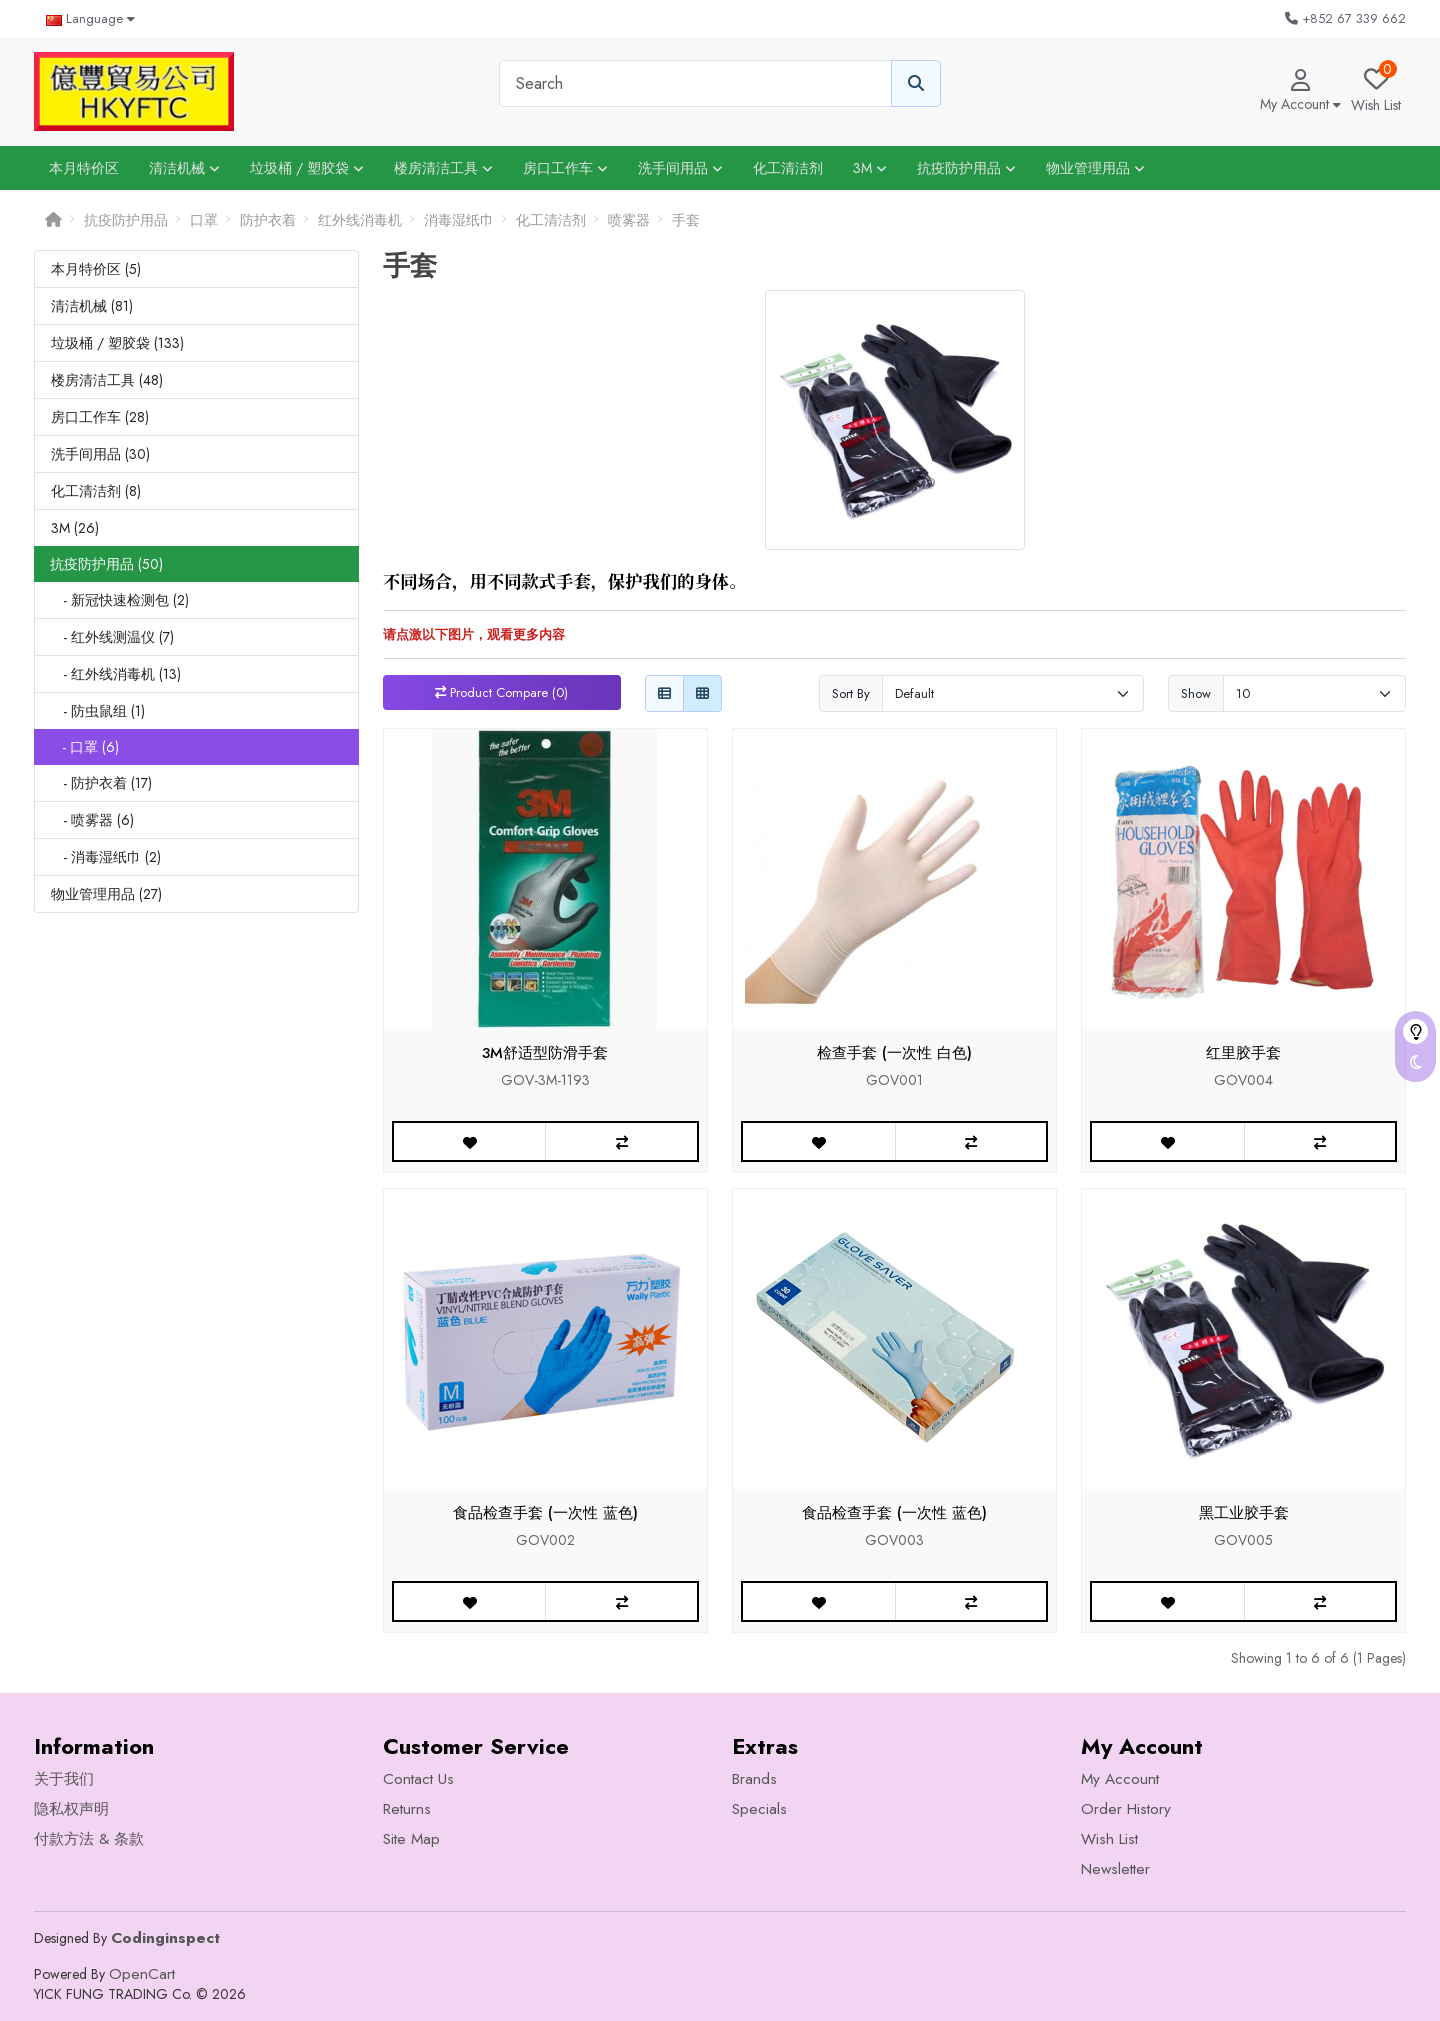 This screenshot has width=1440, height=2021. What do you see at coordinates (106, 564) in the screenshot?
I see `抗疫防护用品 (50)` at bounding box center [106, 564].